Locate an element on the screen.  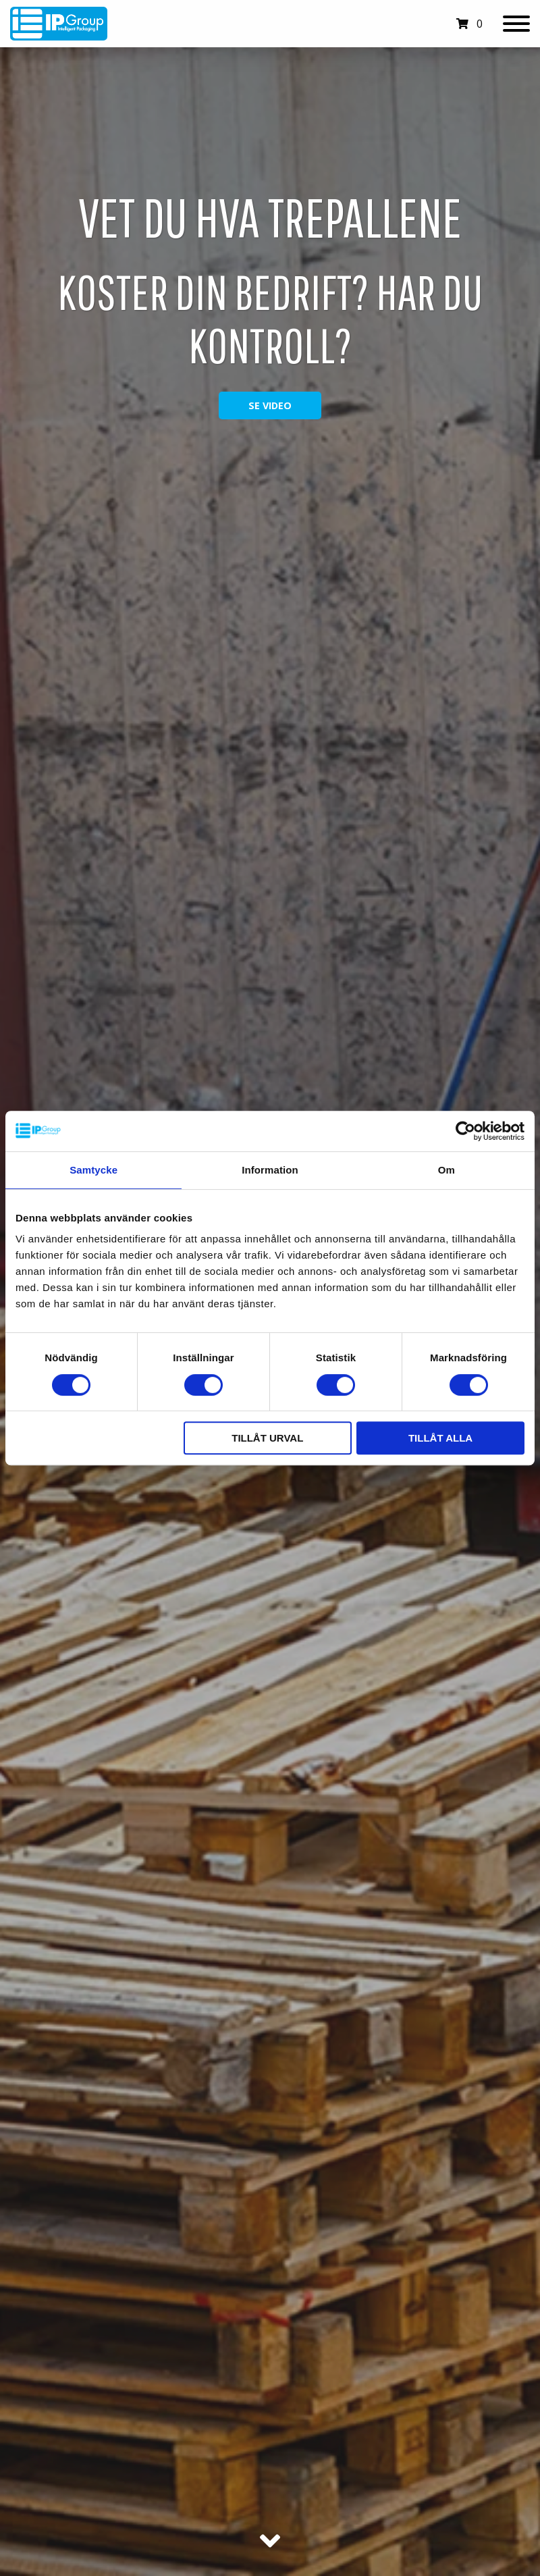
Tillåt urval is located at coordinates (267, 1438).